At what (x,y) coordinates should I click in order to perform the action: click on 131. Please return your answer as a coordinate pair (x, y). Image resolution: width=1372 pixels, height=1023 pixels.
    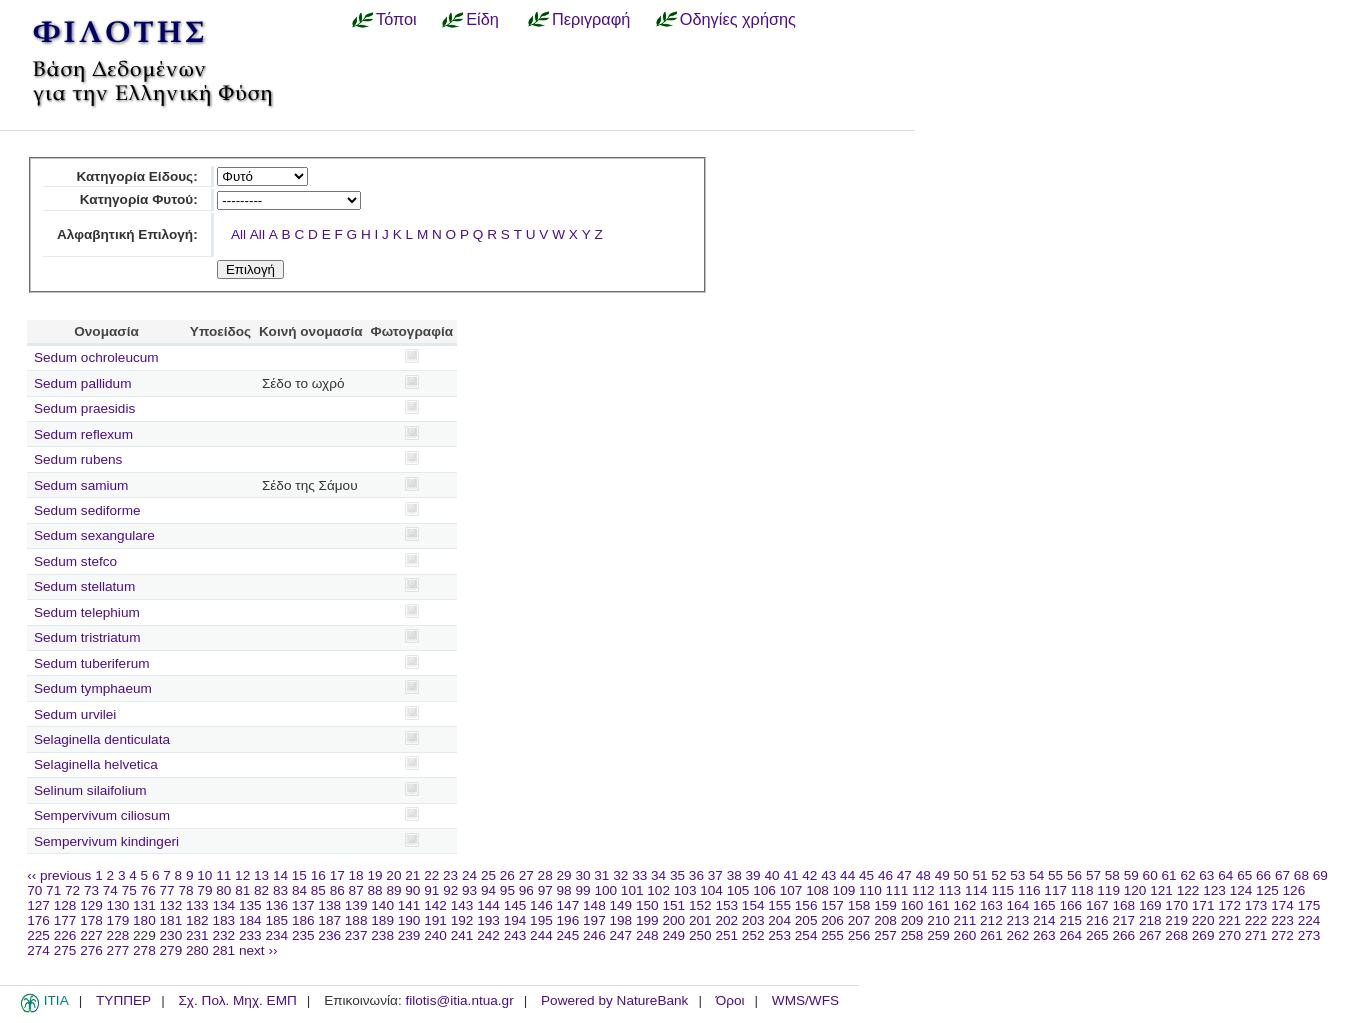
    Looking at the image, I should click on (144, 905).